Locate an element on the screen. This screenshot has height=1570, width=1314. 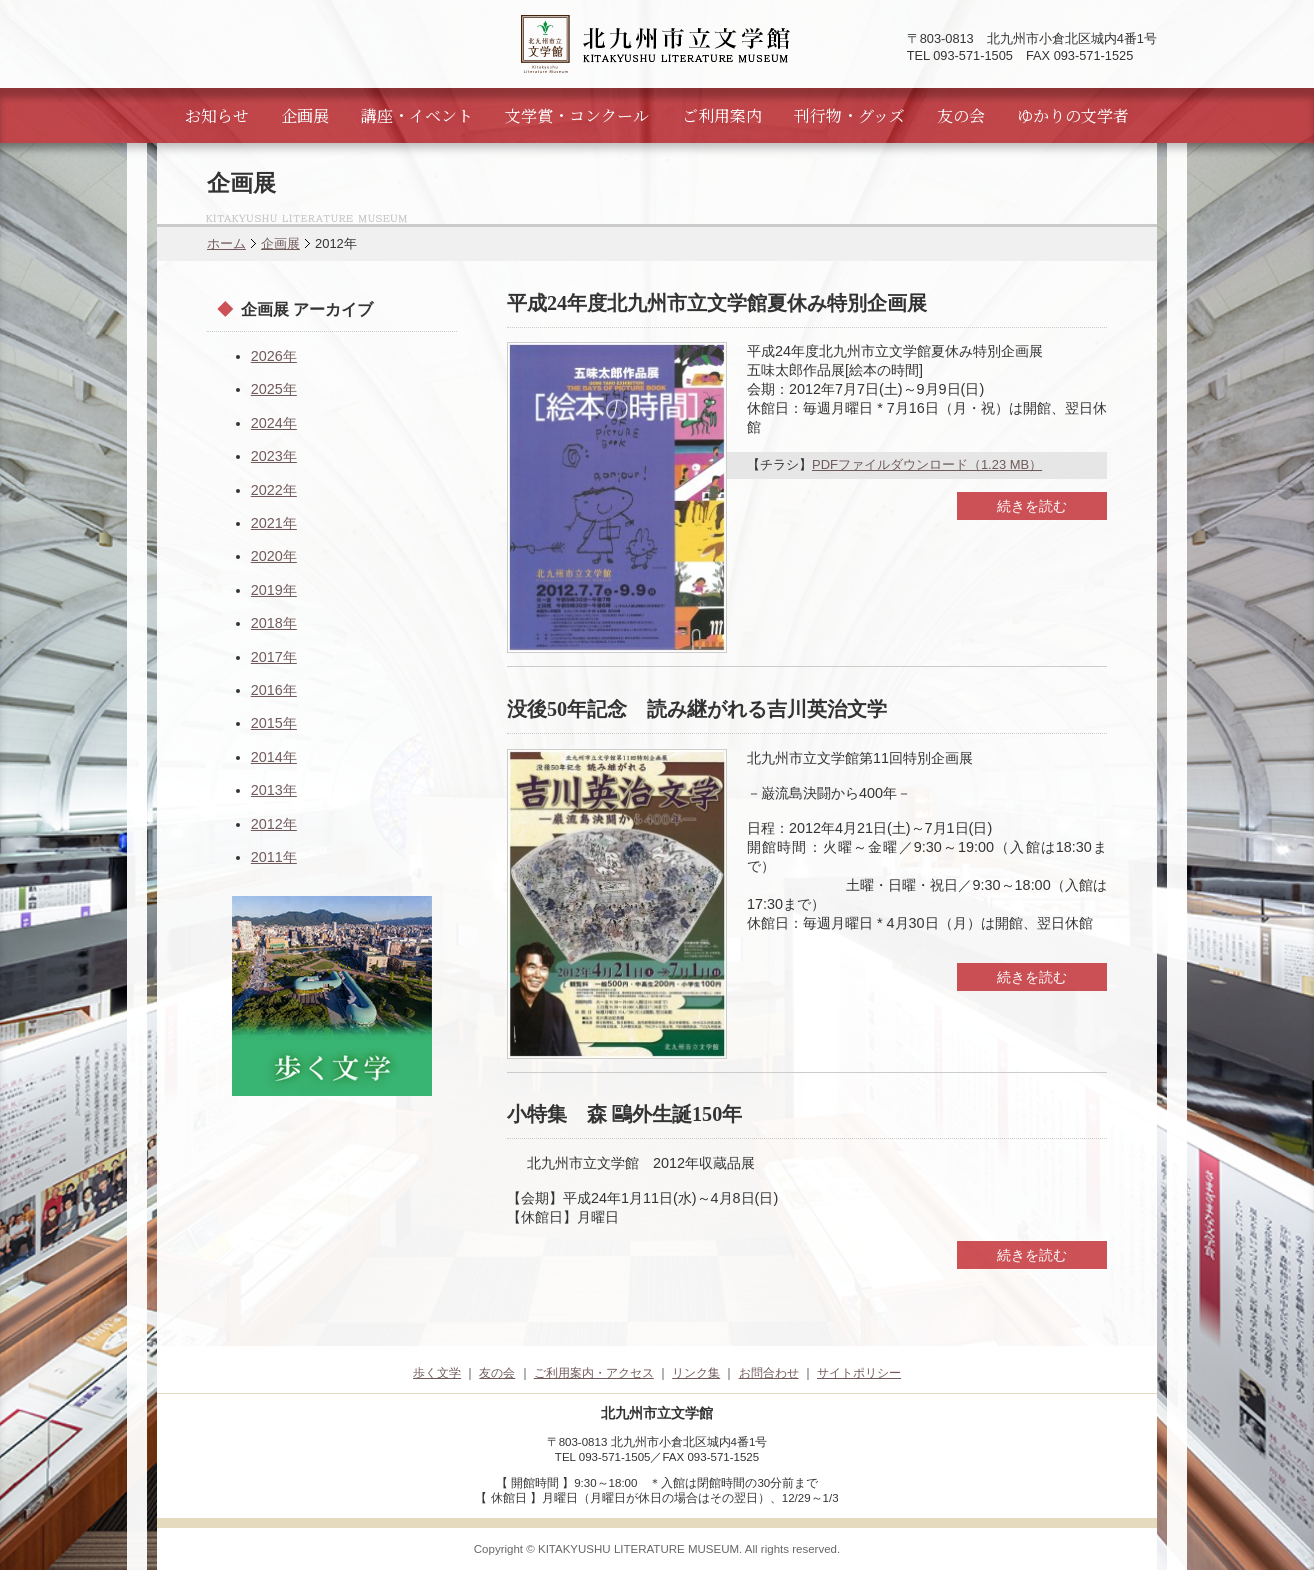
2020年 is located at coordinates (274, 556).